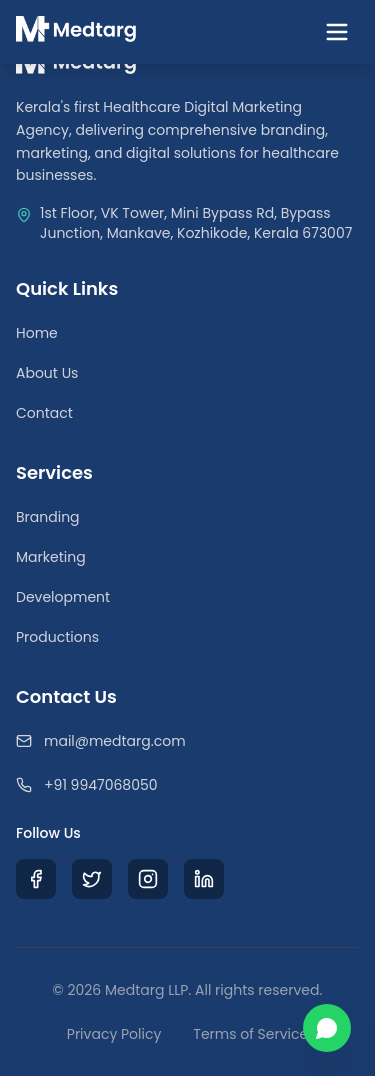  What do you see at coordinates (63, 597) in the screenshot?
I see `Development [Healthcare Web Development]` at bounding box center [63, 597].